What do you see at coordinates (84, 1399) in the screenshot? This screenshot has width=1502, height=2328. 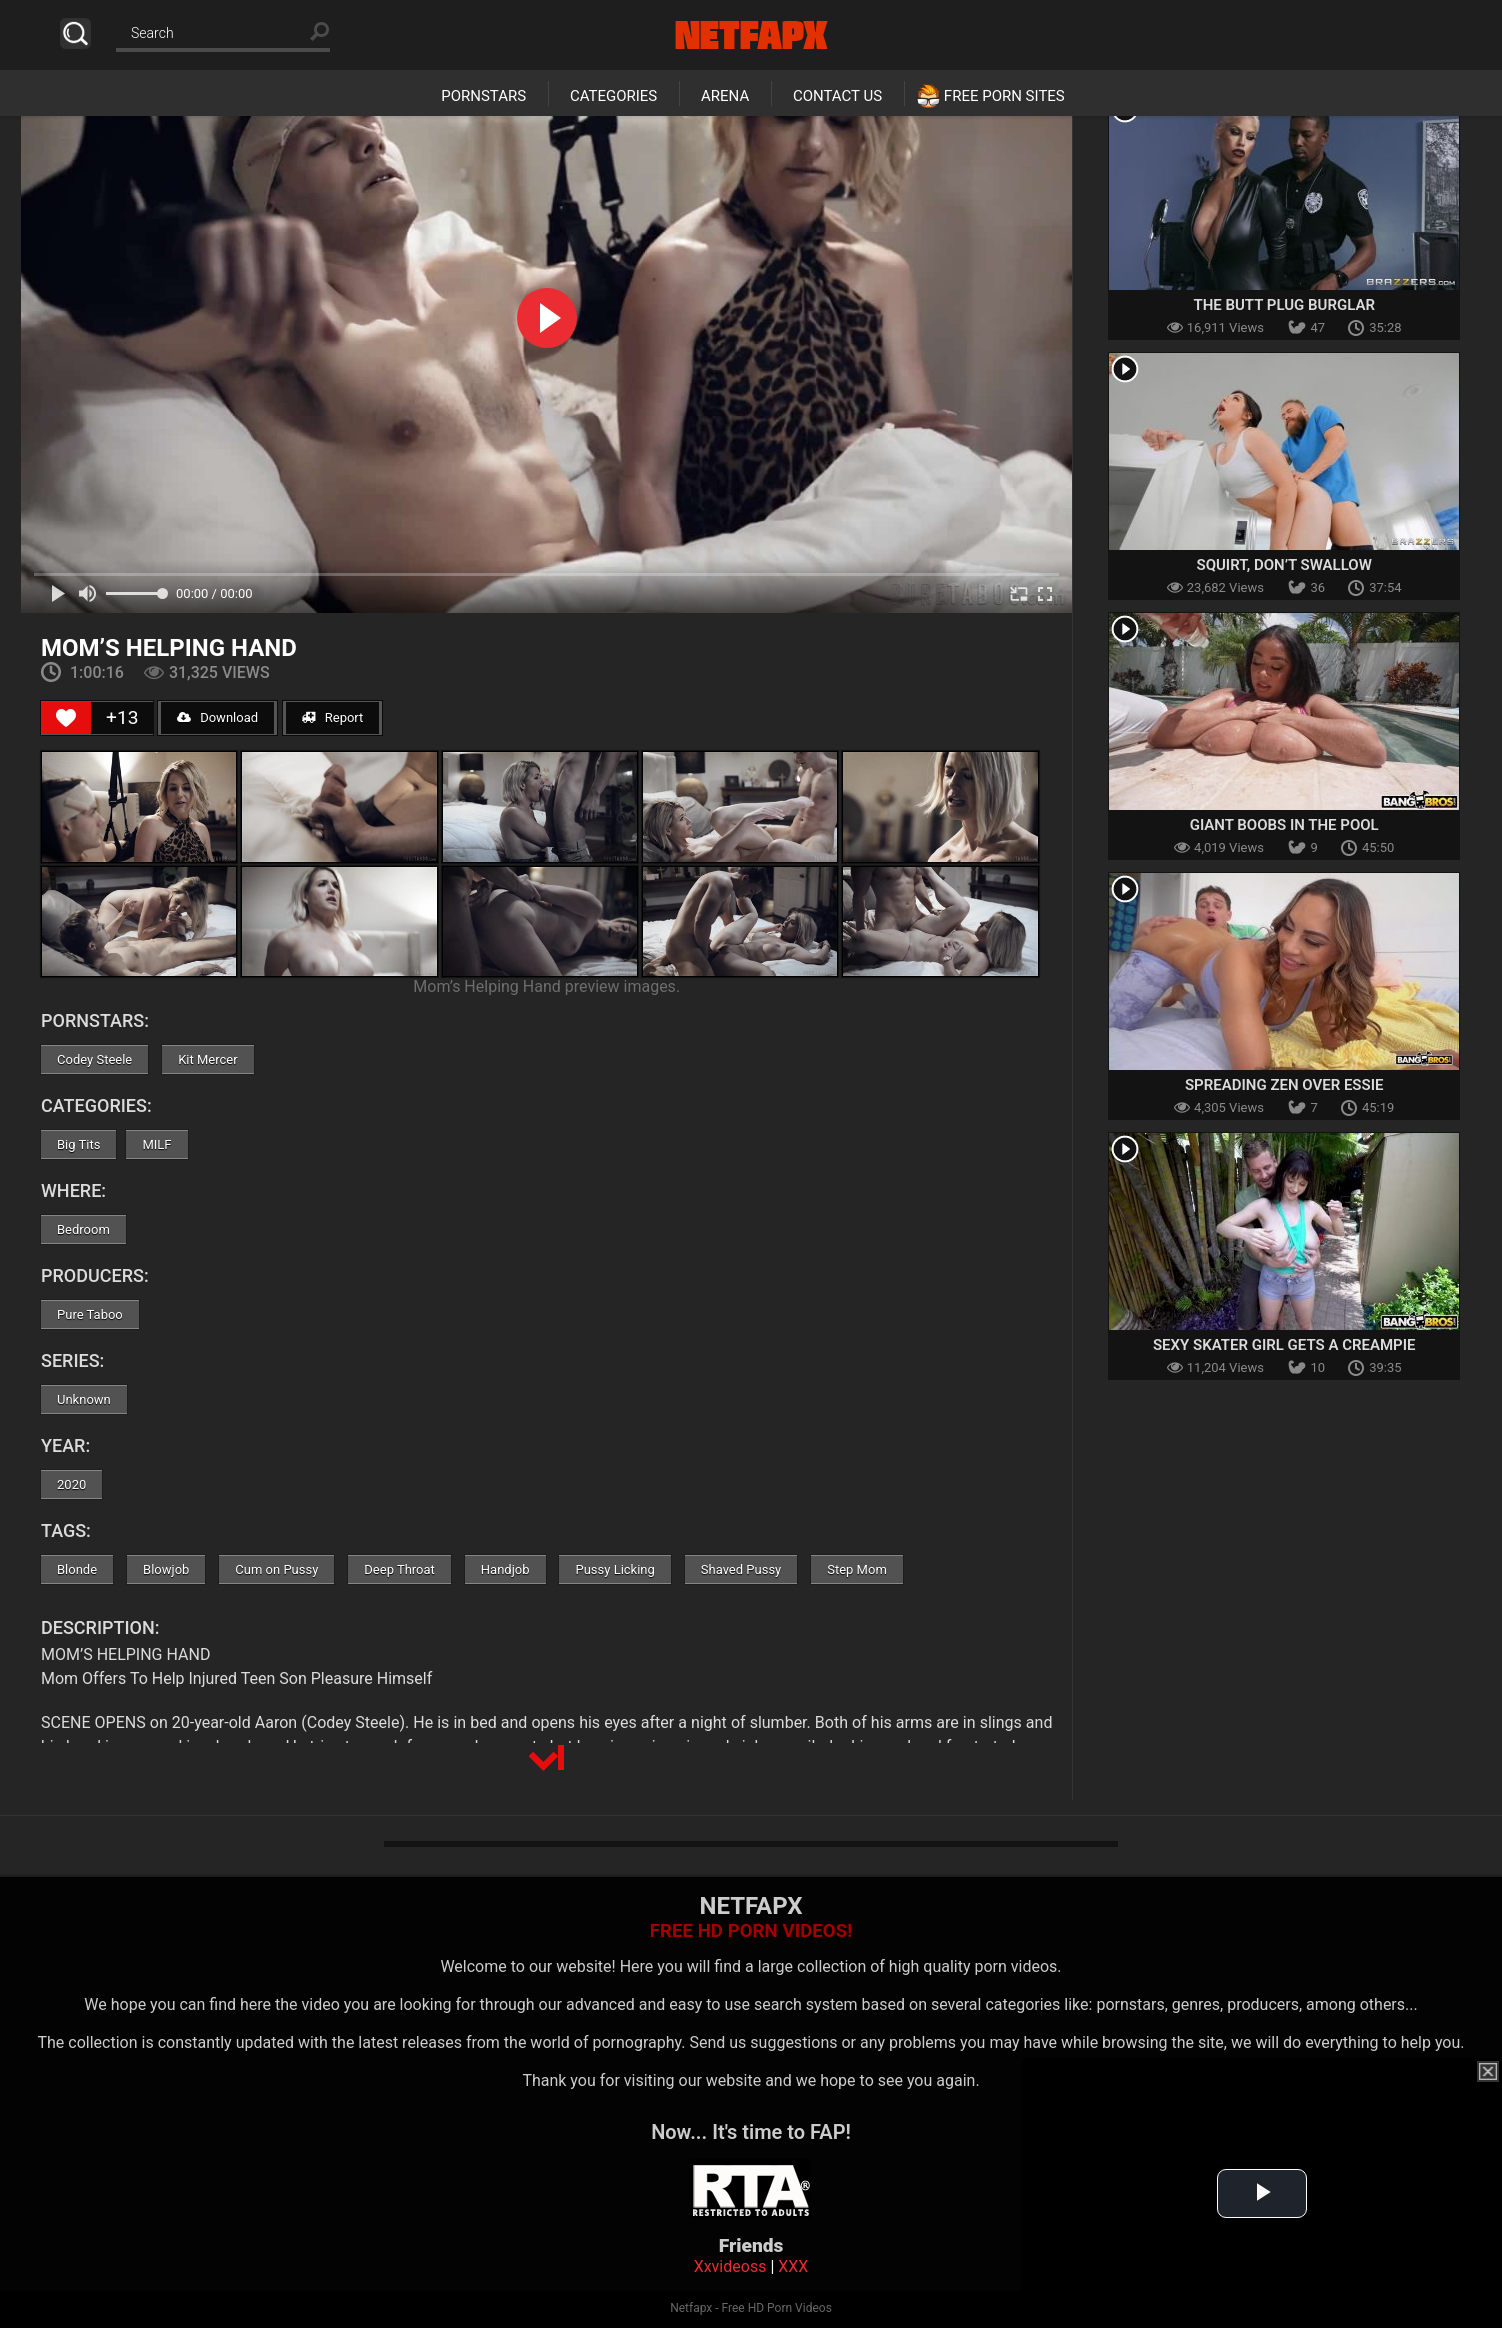 I see `Unknown` at bounding box center [84, 1399].